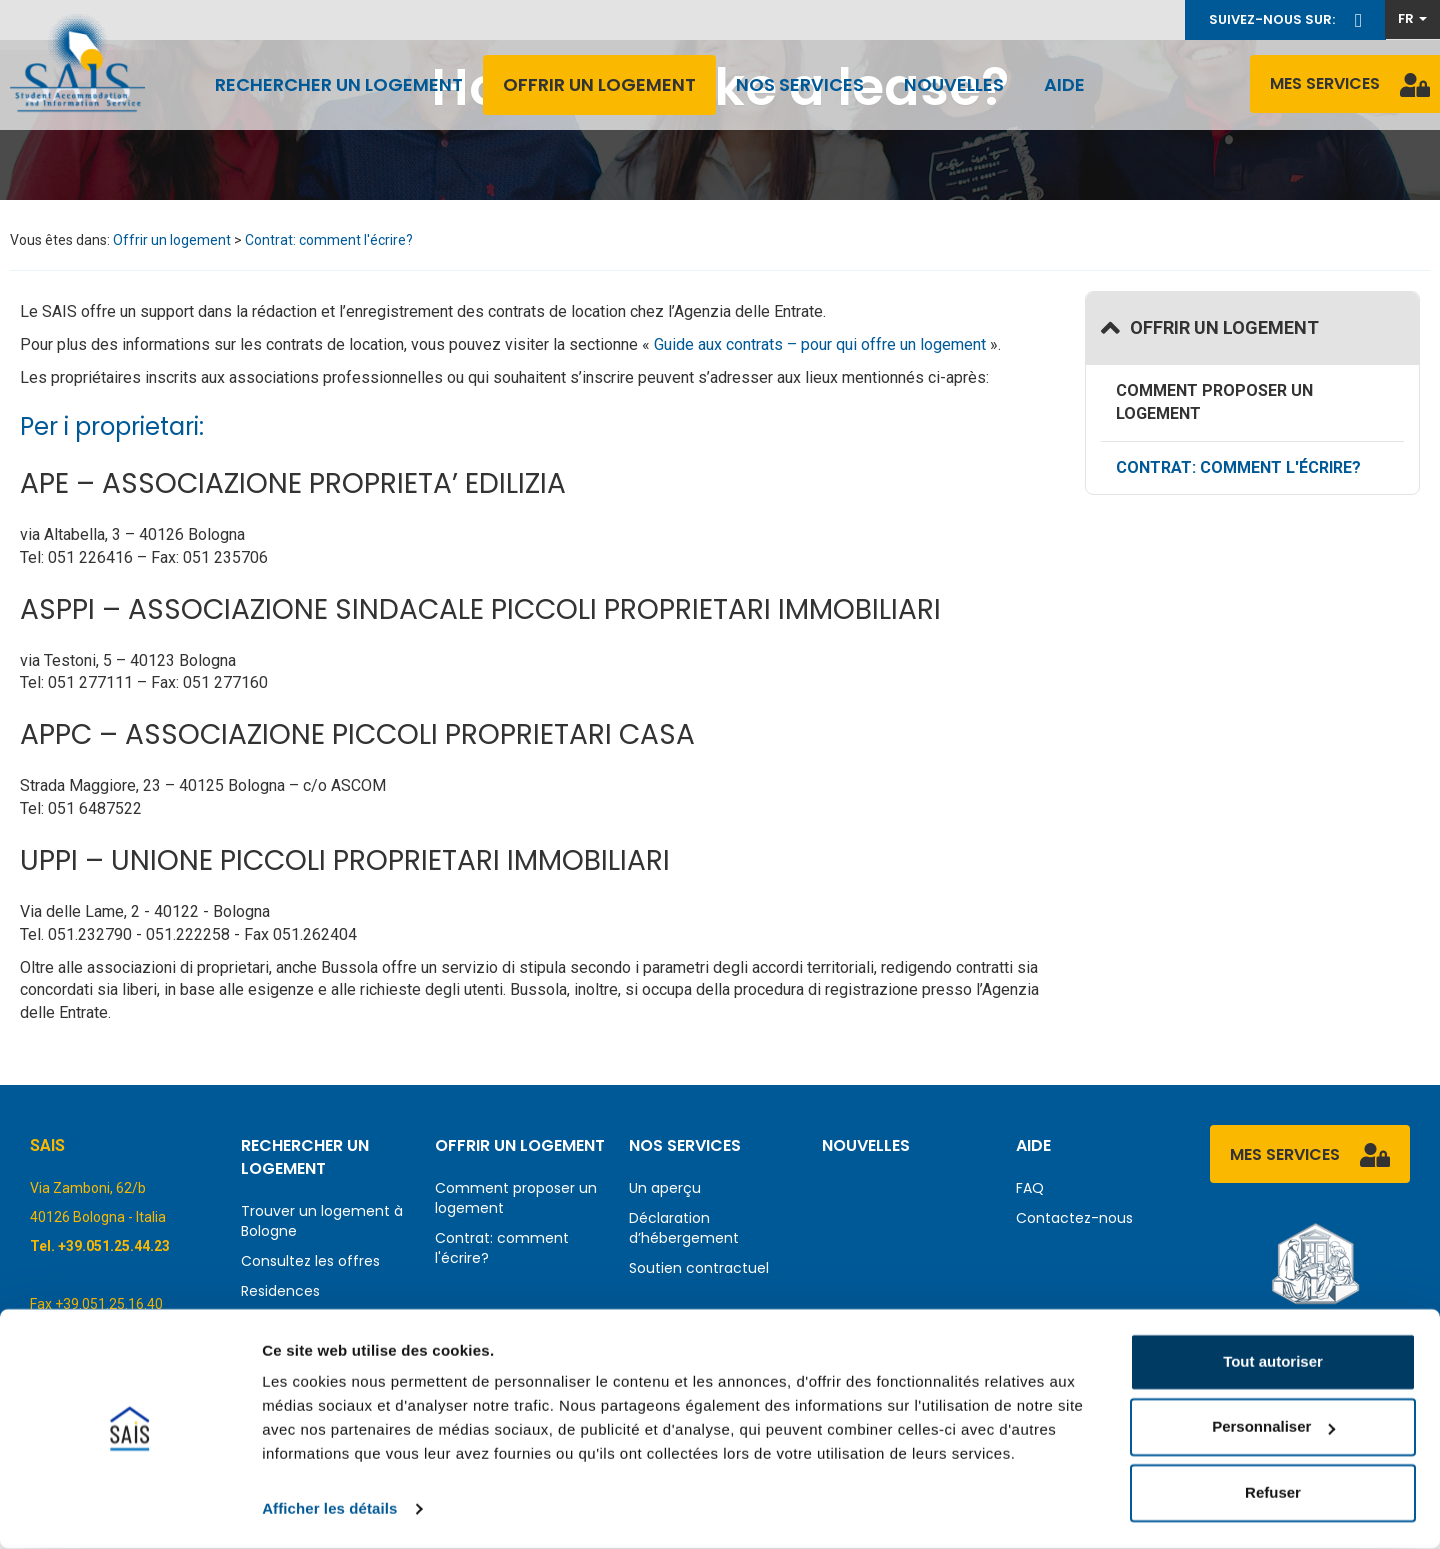 This screenshot has width=1440, height=1549. What do you see at coordinates (280, 1291) in the screenshot?
I see `Residences` at bounding box center [280, 1291].